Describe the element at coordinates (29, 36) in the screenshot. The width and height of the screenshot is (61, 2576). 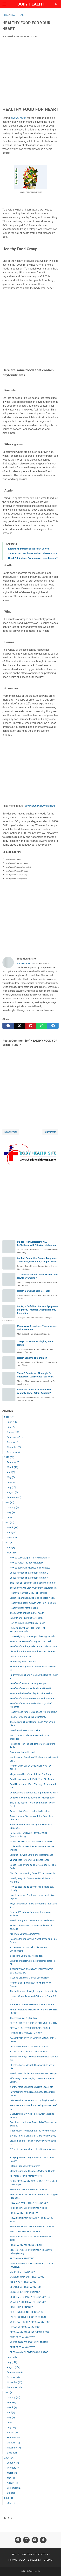
I see `Post a Comment` at that location.